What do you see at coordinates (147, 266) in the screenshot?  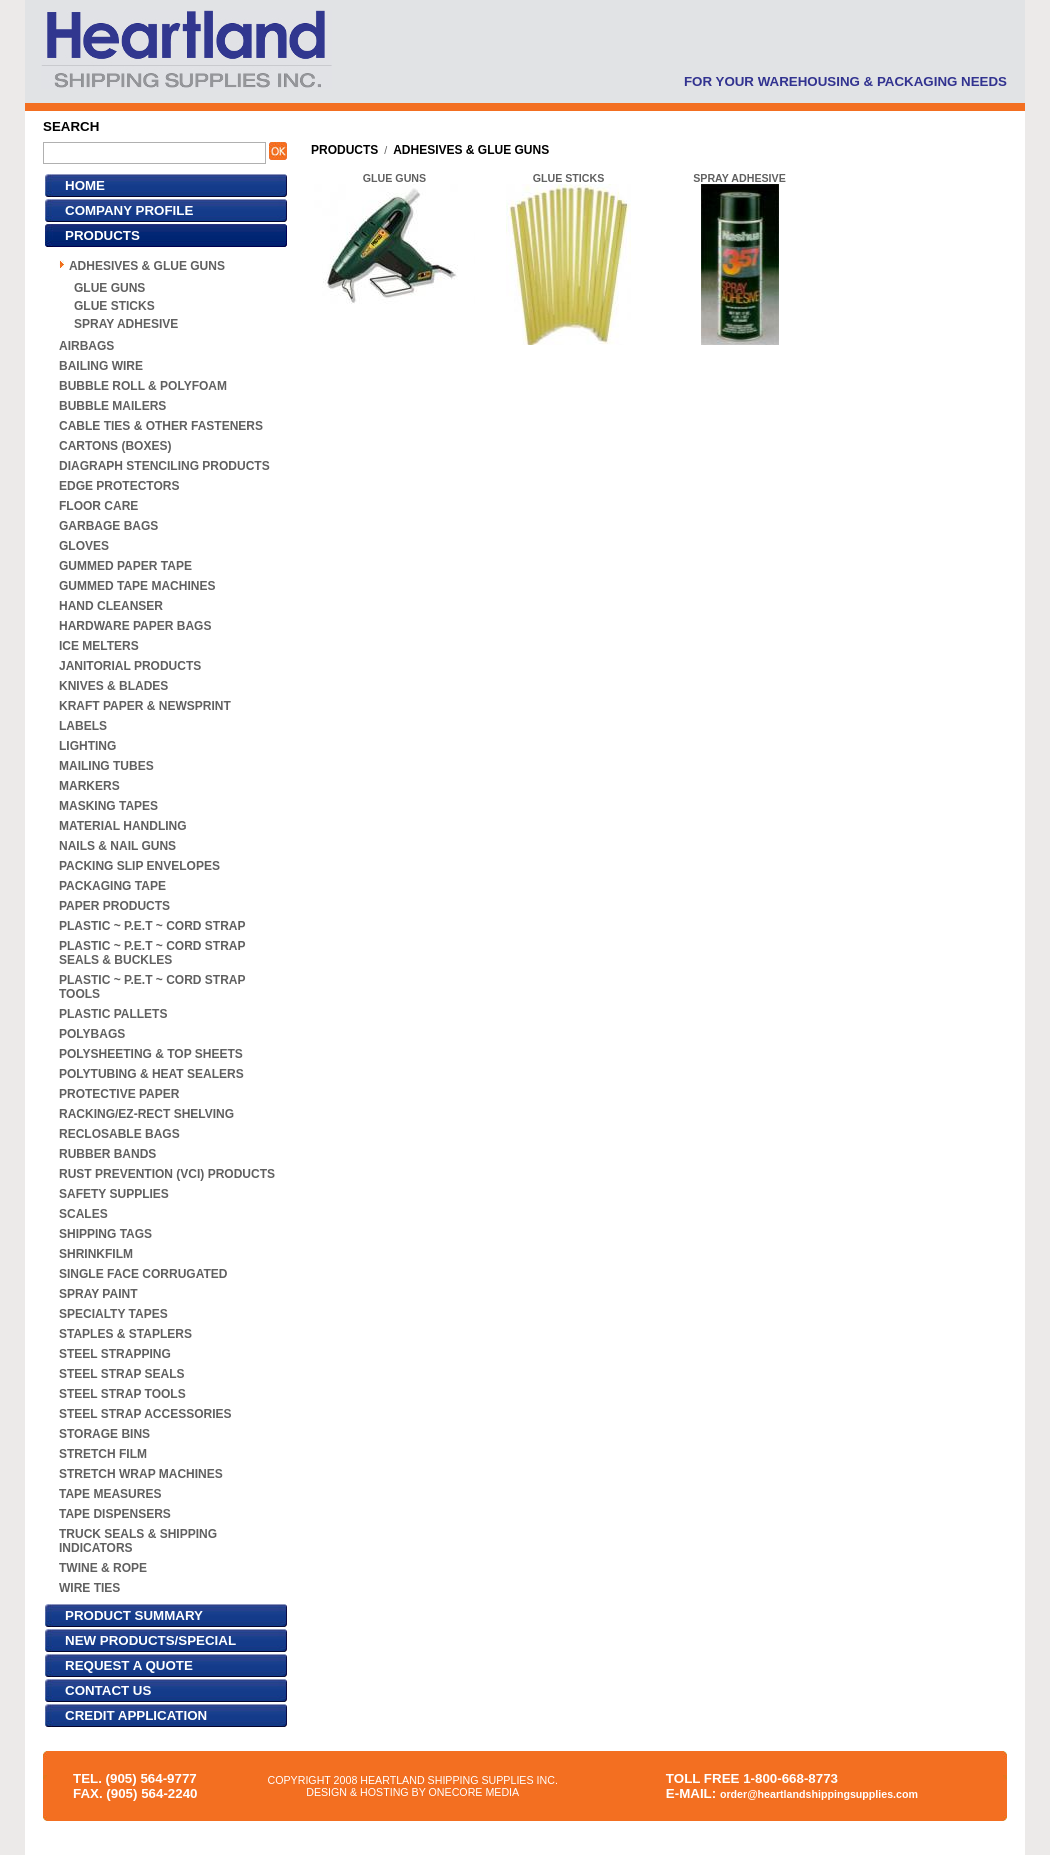 I see `ADHESIVES & GLUE GUNS` at bounding box center [147, 266].